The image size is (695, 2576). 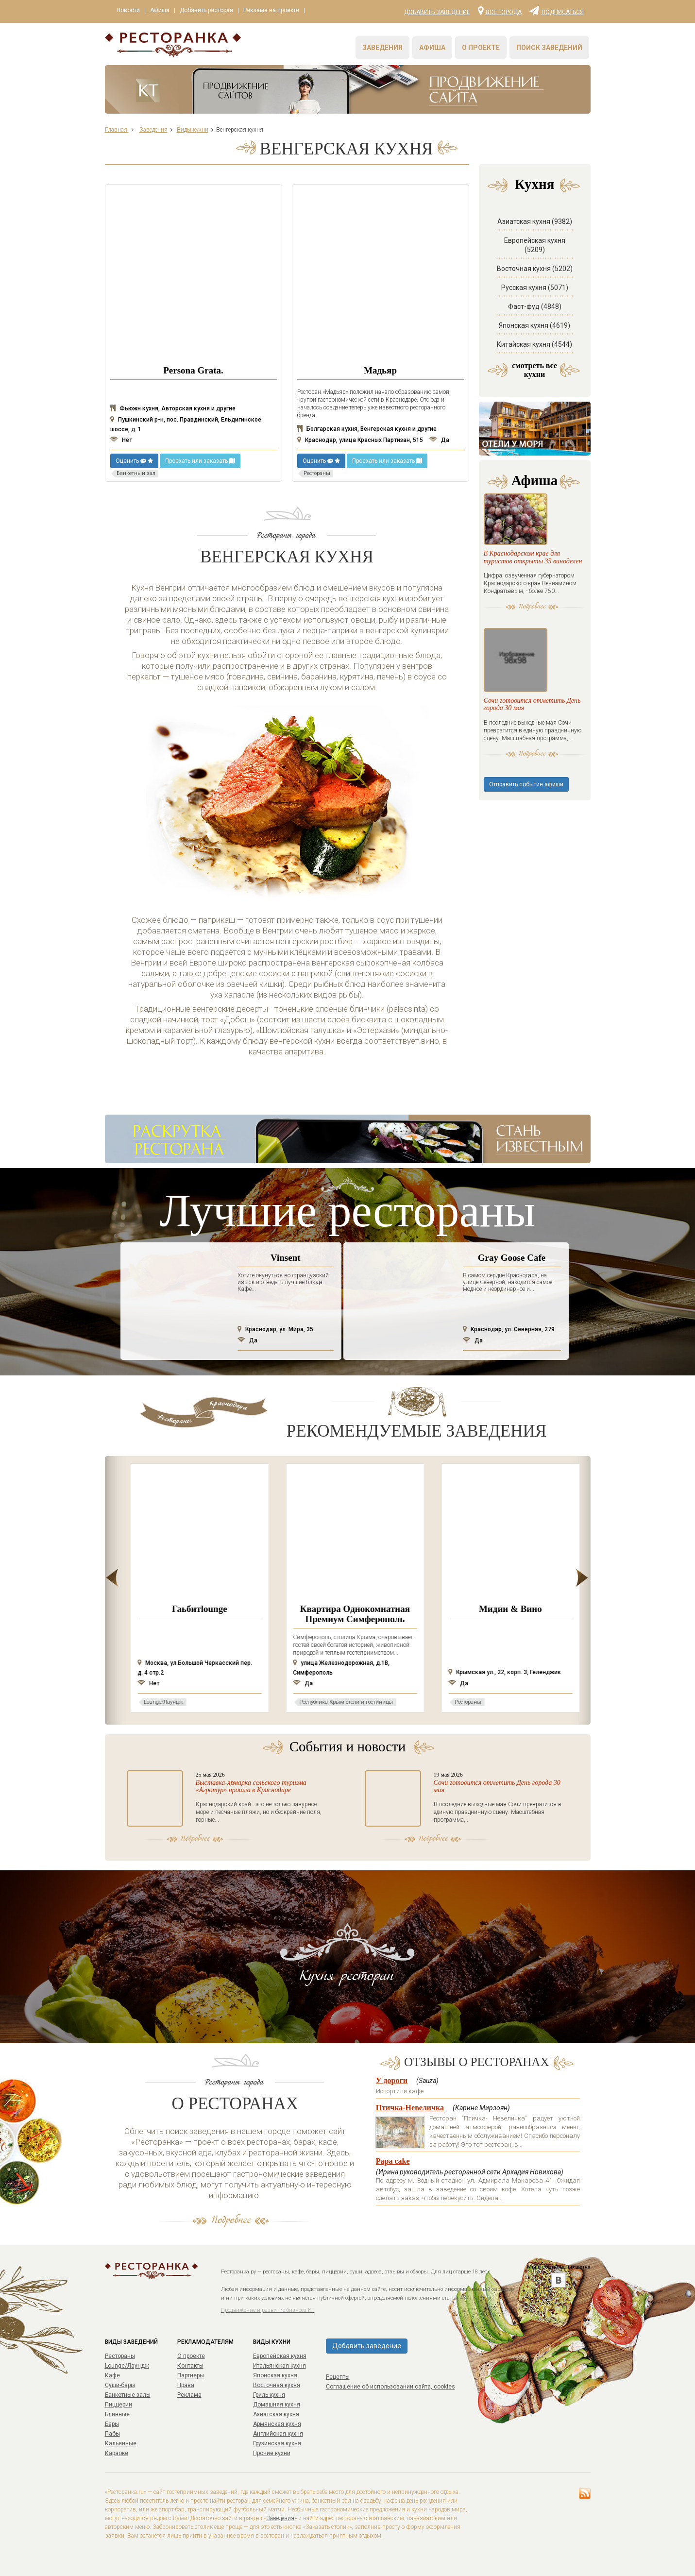 What do you see at coordinates (215, 11) in the screenshot?
I see `Добавить ресторан` at bounding box center [215, 11].